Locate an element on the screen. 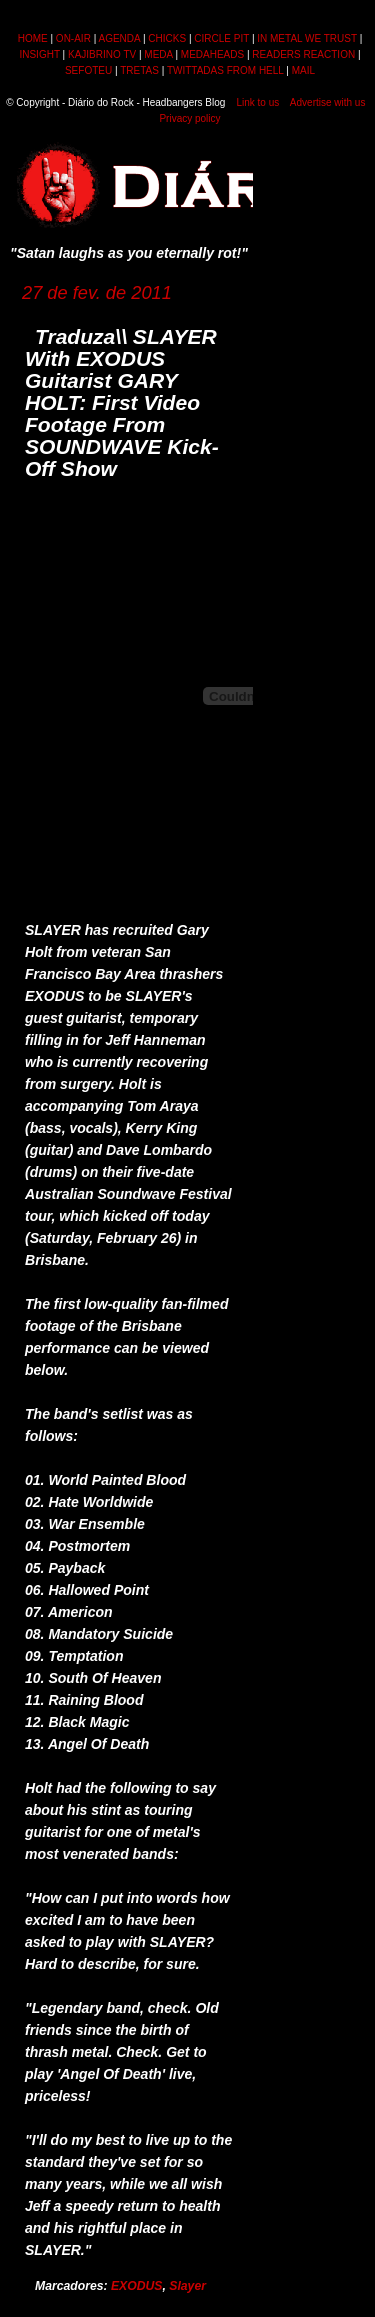  CHICKS is located at coordinates (167, 38).